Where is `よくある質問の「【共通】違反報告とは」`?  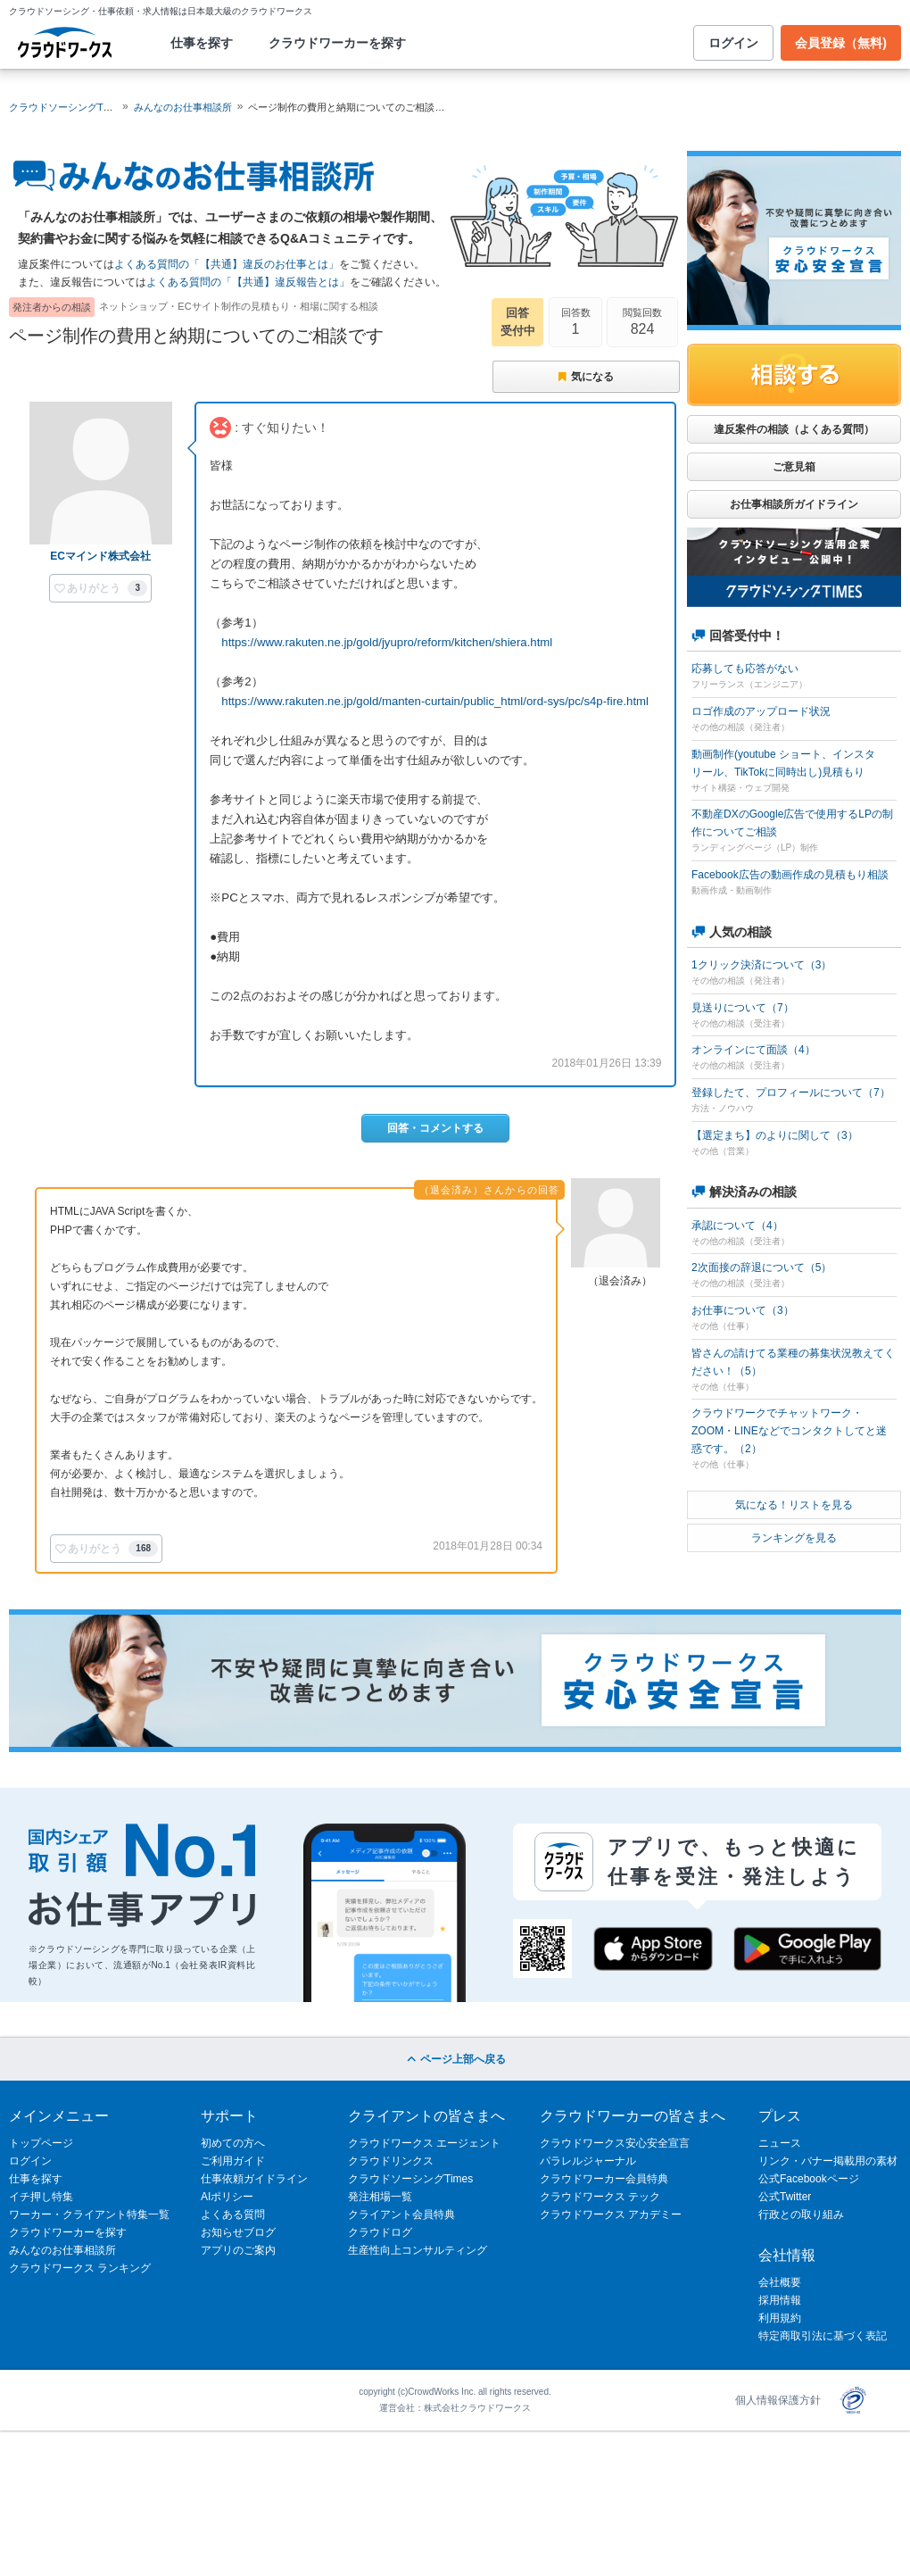
よくある質問の「【共通】違反報告とは」 is located at coordinates (248, 282).